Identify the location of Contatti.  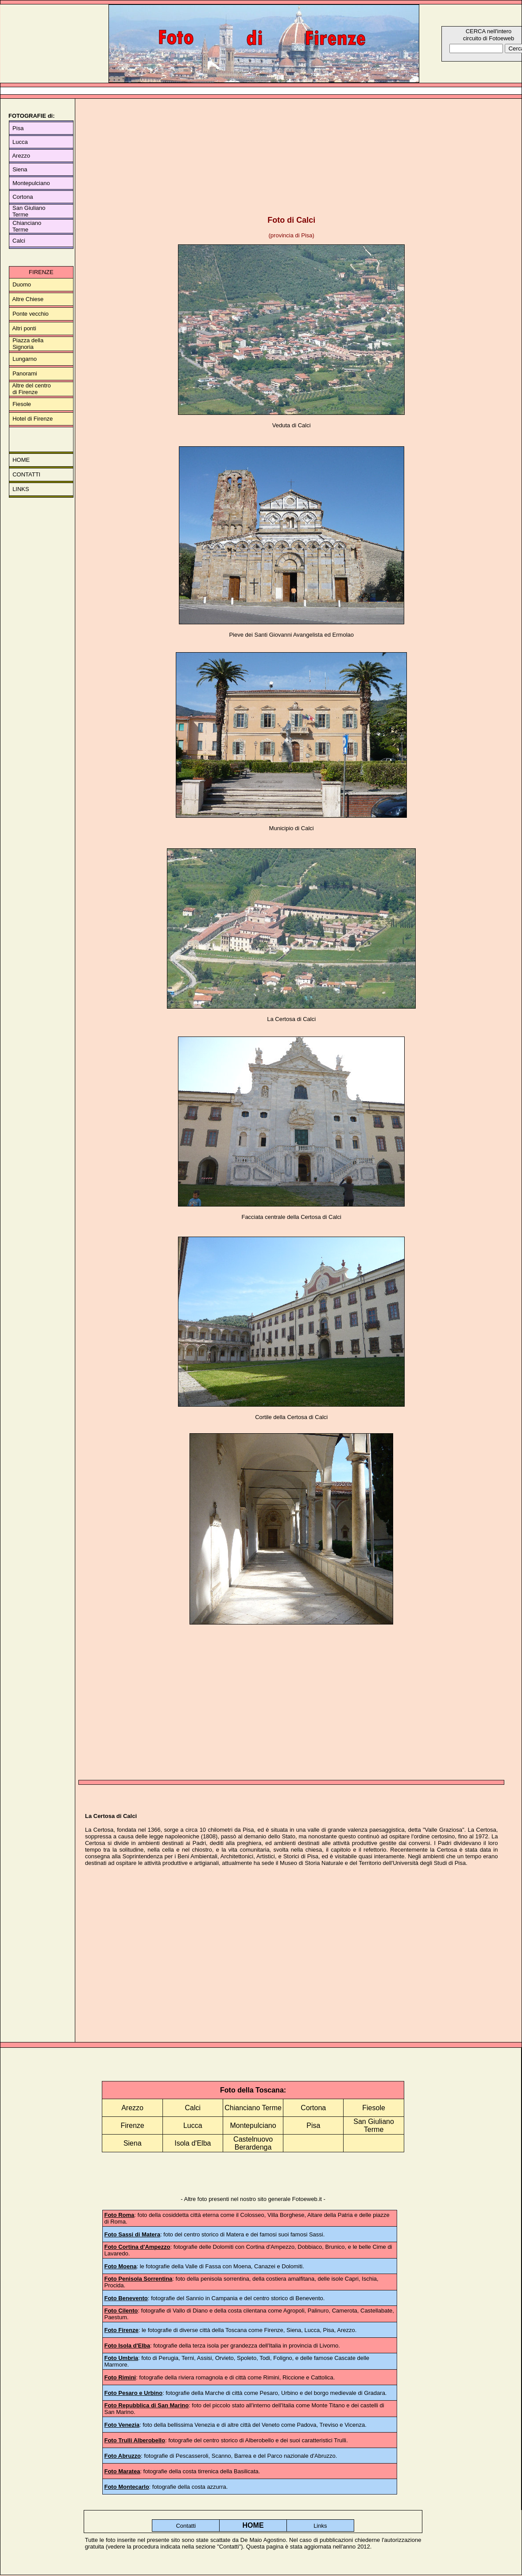
(186, 2525).